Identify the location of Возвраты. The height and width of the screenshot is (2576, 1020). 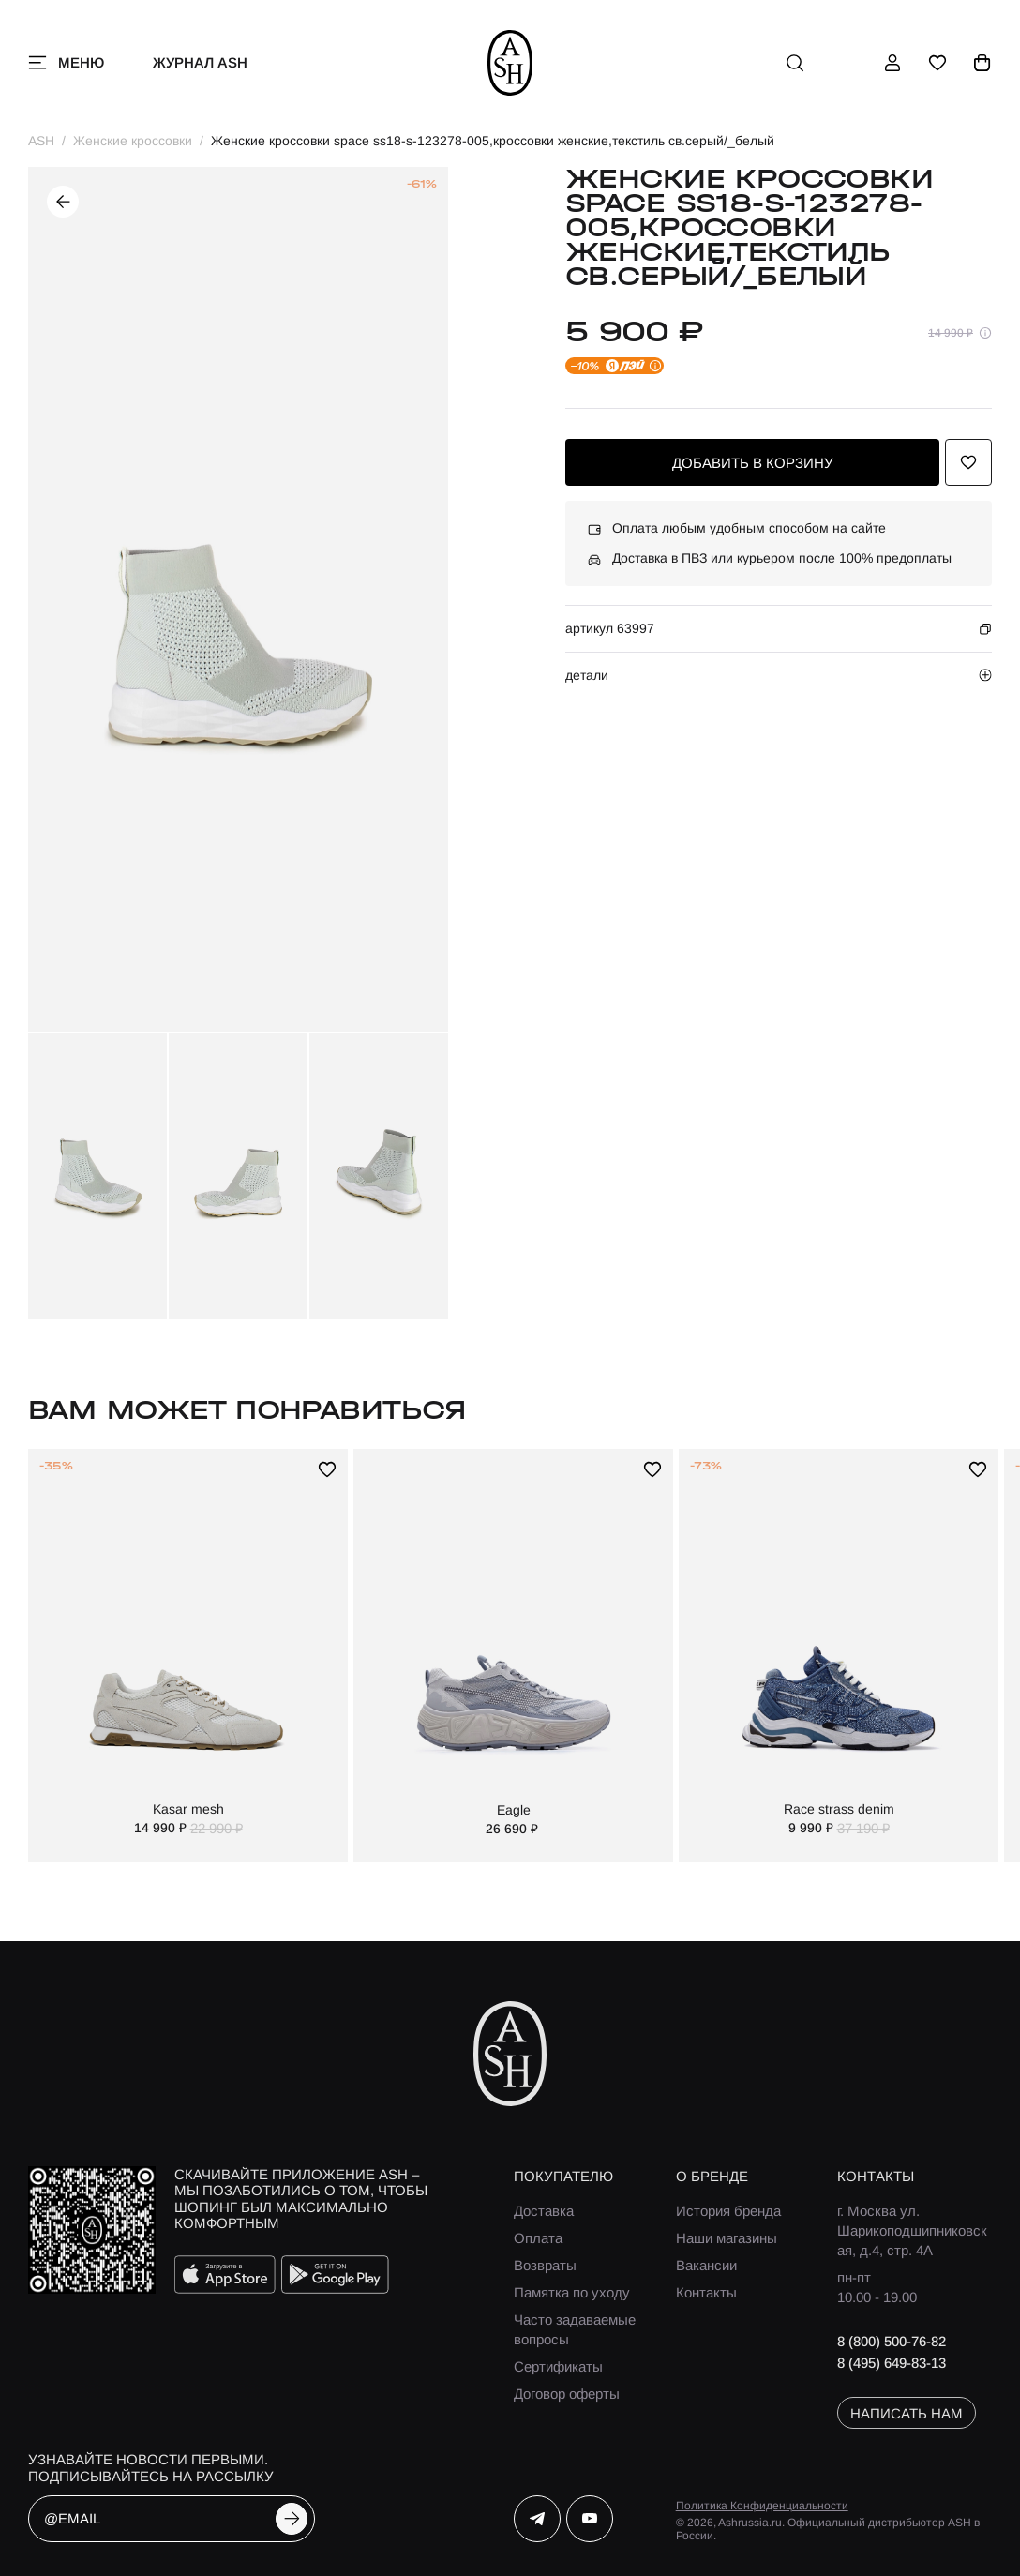
(545, 2265).